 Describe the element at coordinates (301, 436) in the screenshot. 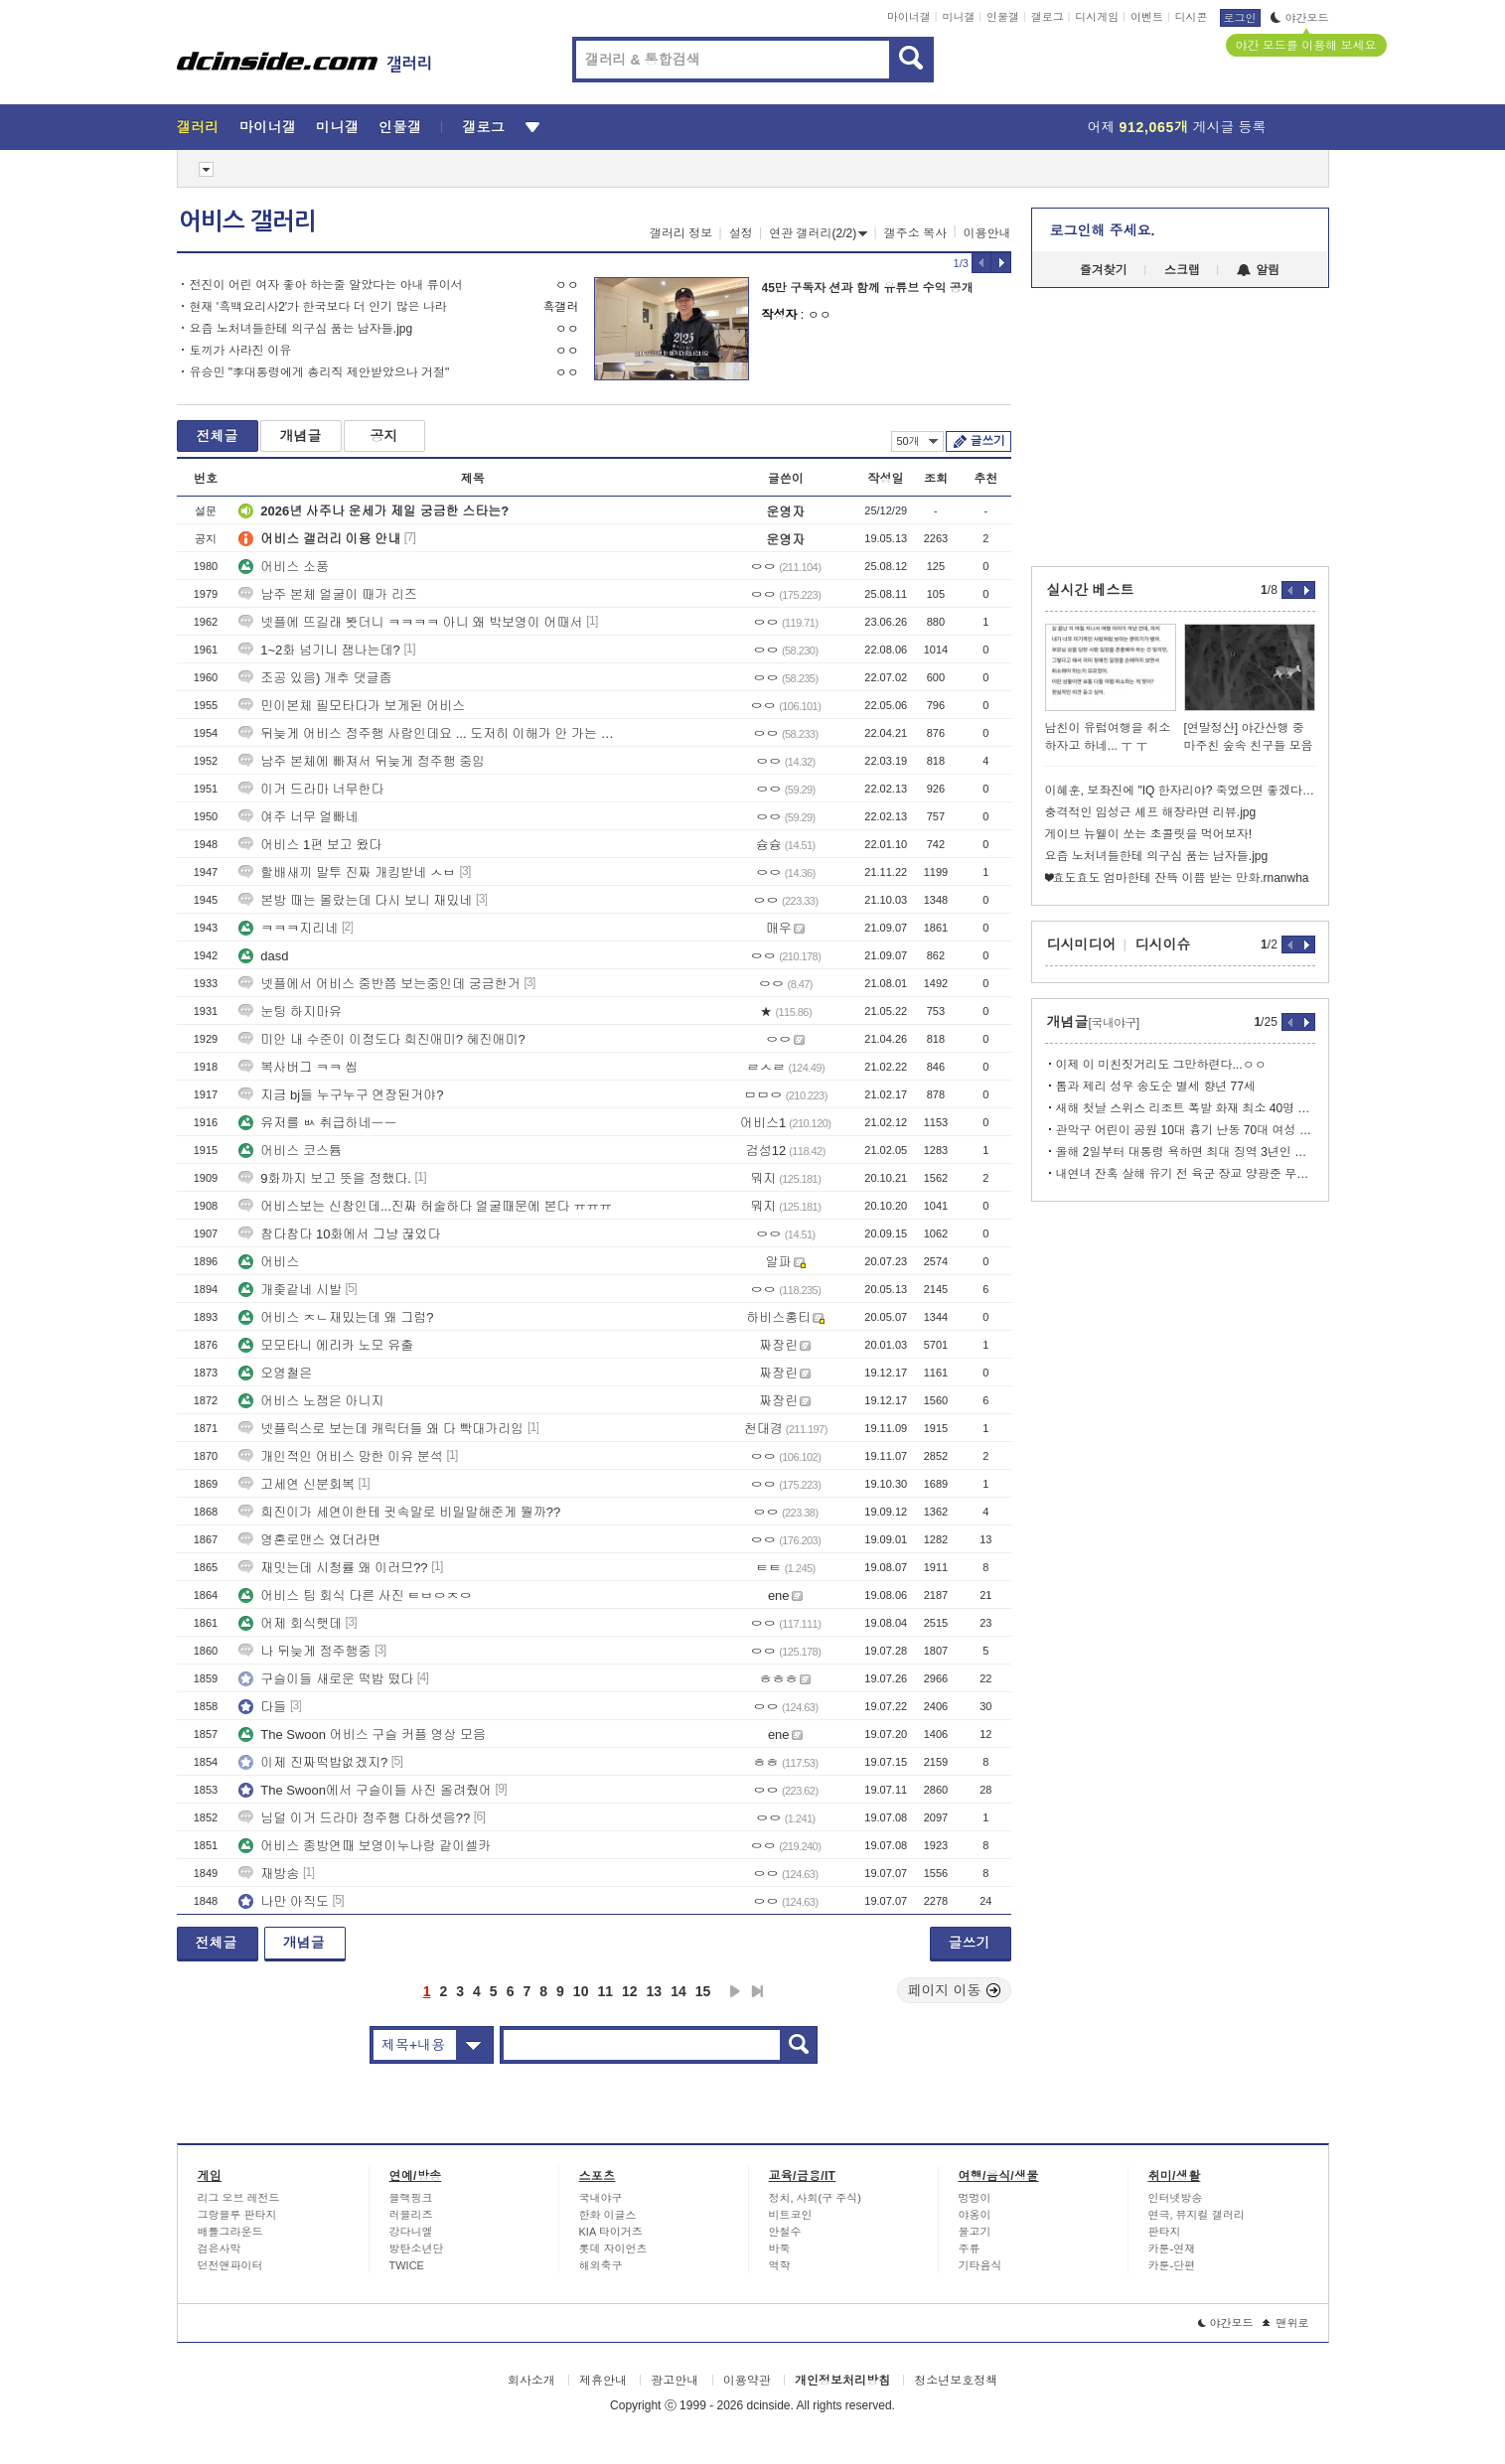

I see `개념글` at that location.